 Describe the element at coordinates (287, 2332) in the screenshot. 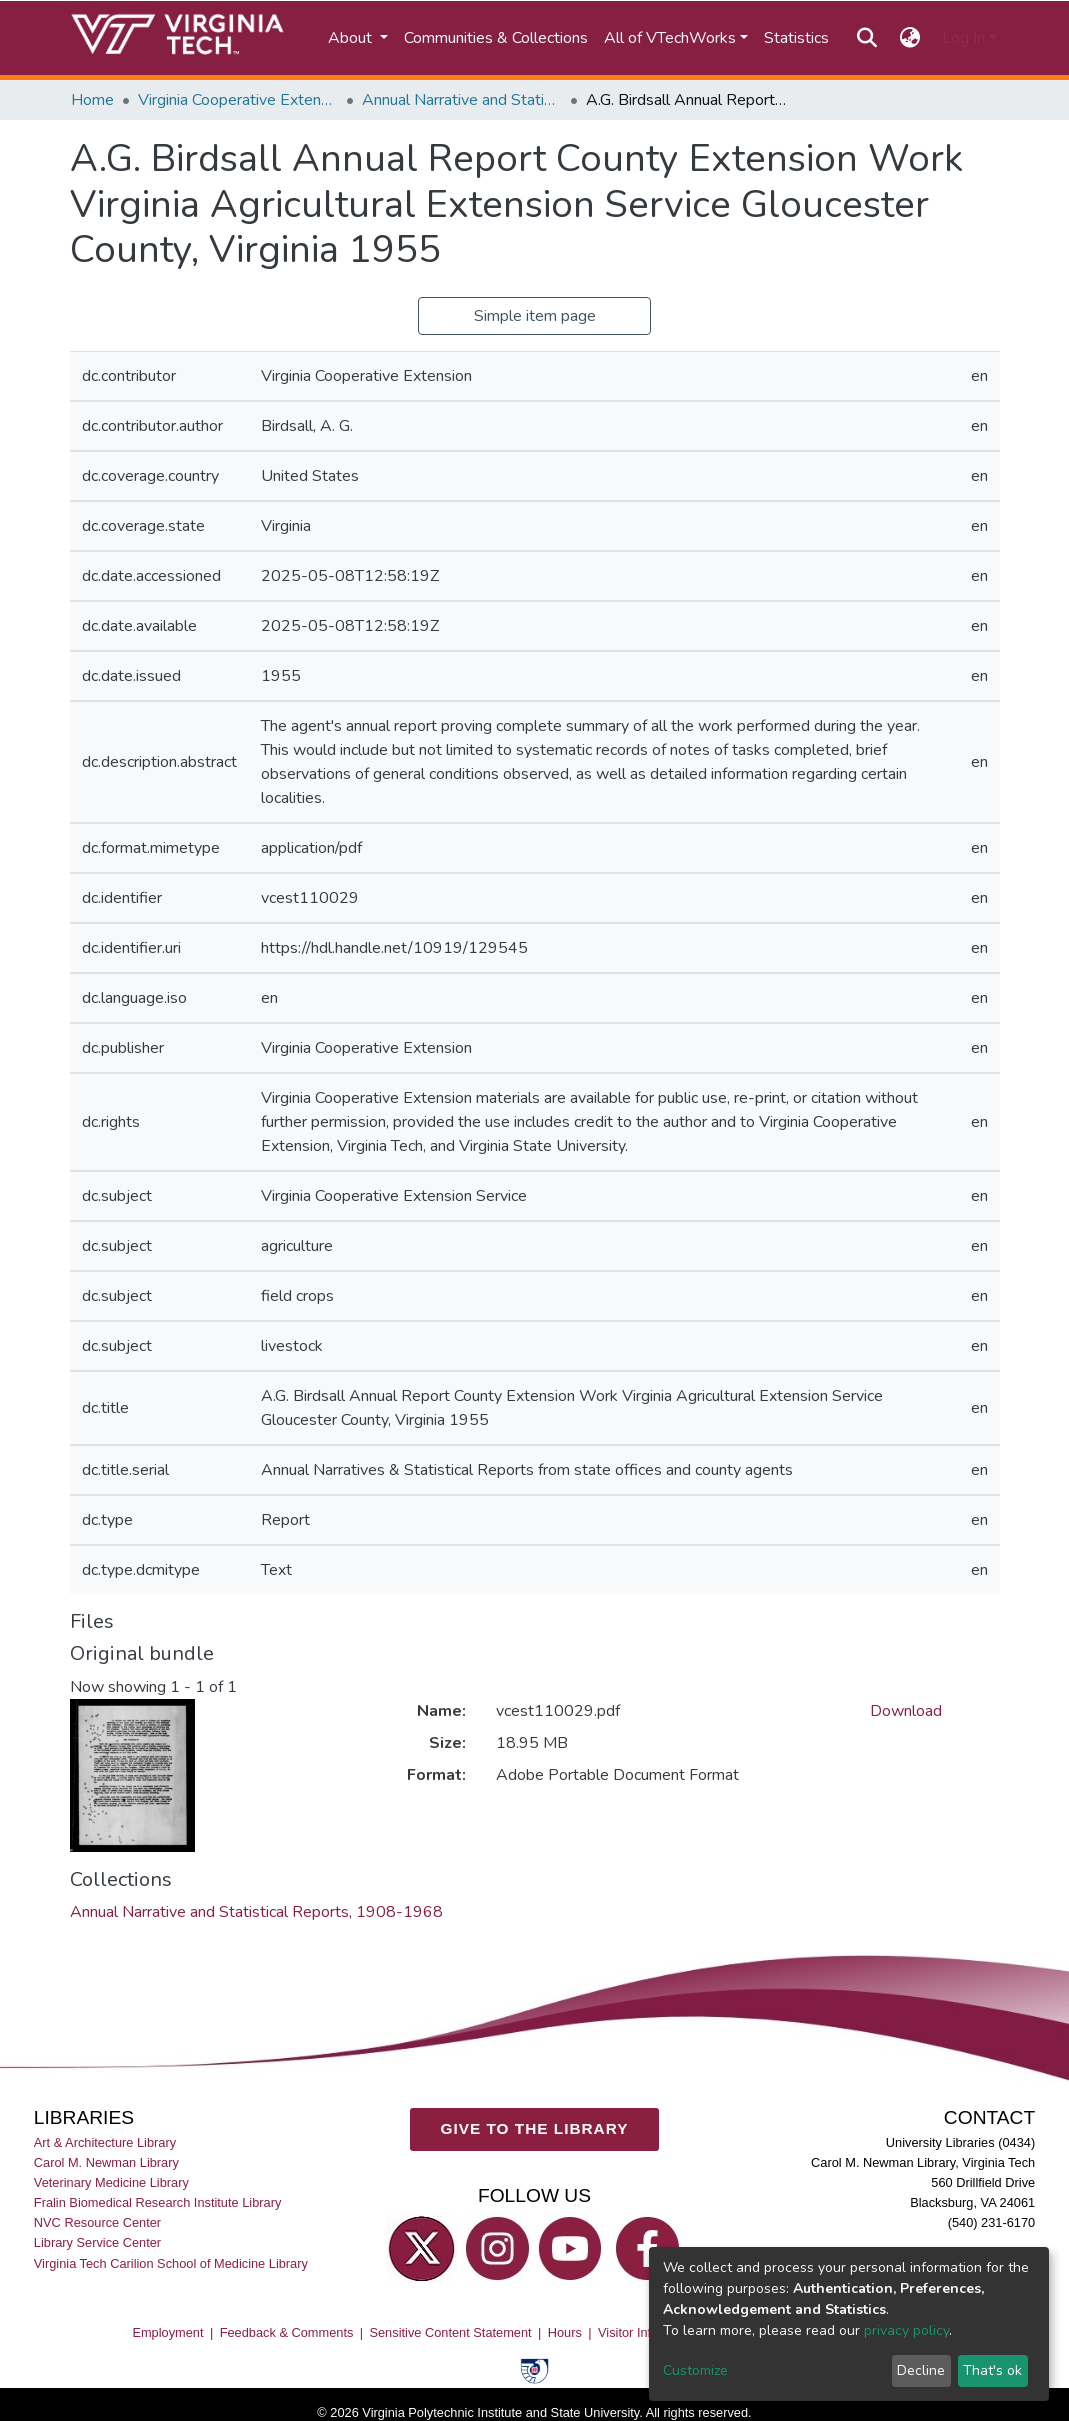

I see `Feedback & Comments` at that location.